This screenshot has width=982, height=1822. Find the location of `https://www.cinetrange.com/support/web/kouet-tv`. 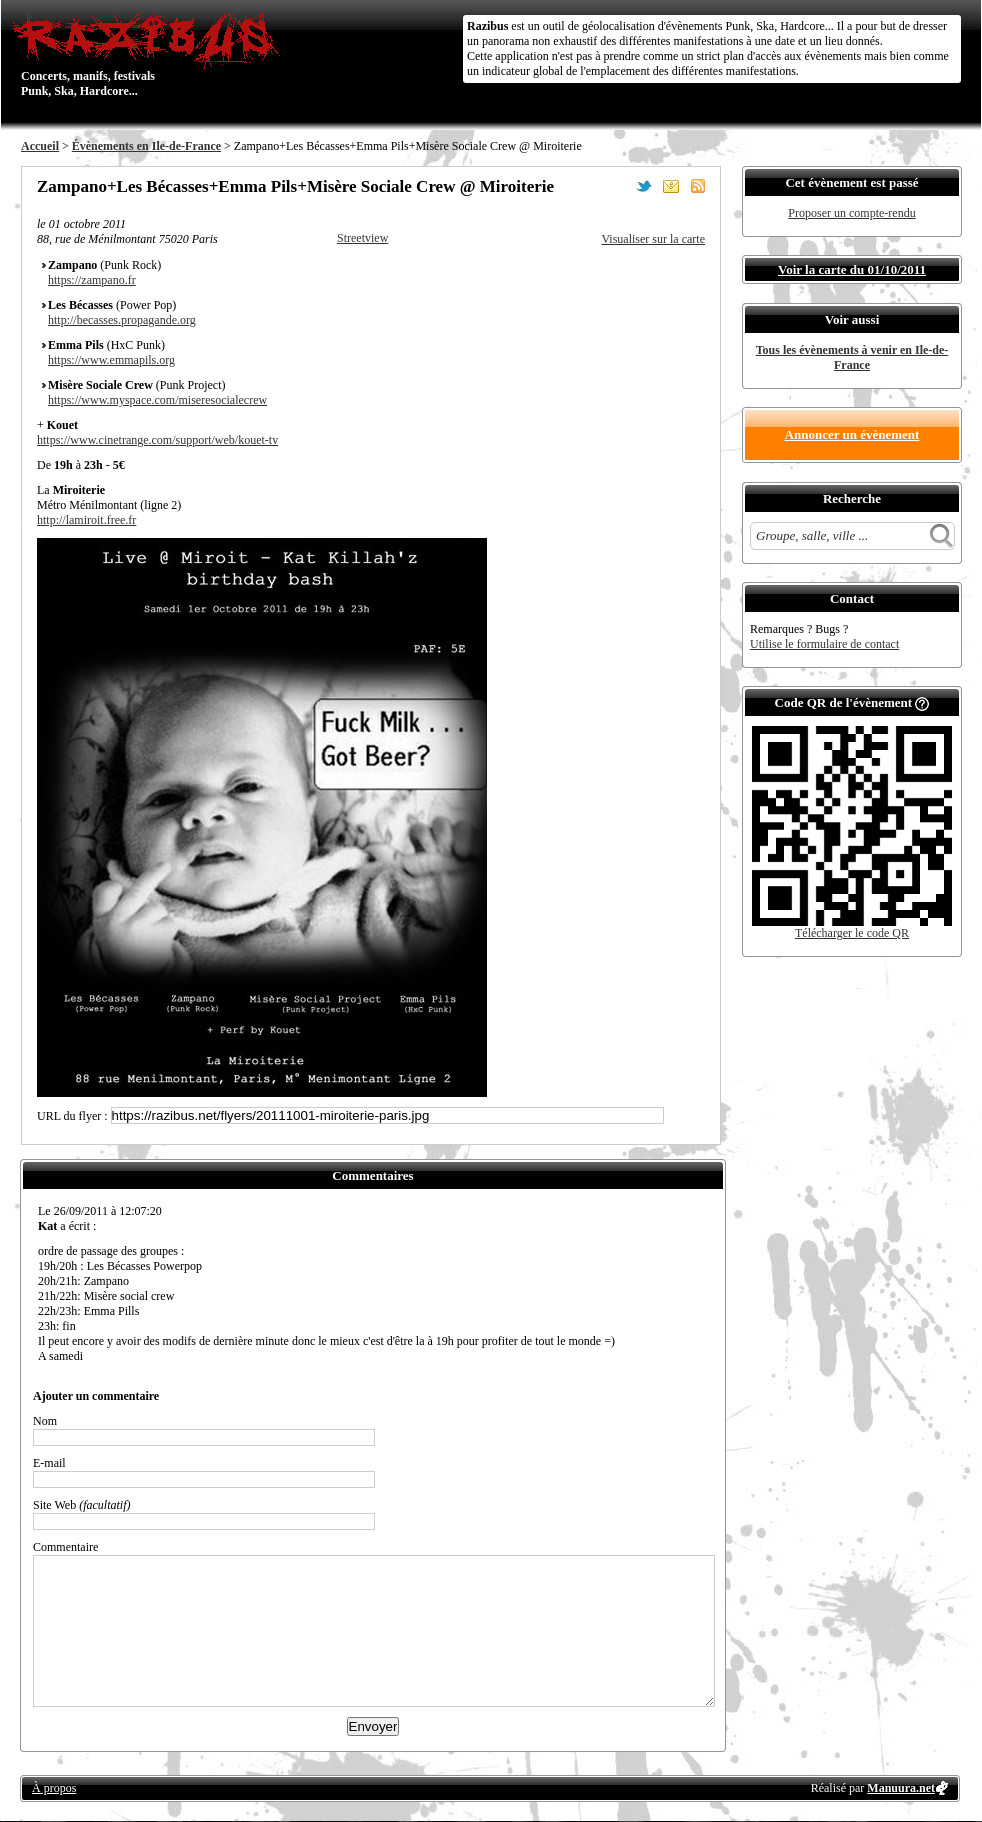

https://www.cinetrange.com/support/web/kouet-tv is located at coordinates (157, 440).